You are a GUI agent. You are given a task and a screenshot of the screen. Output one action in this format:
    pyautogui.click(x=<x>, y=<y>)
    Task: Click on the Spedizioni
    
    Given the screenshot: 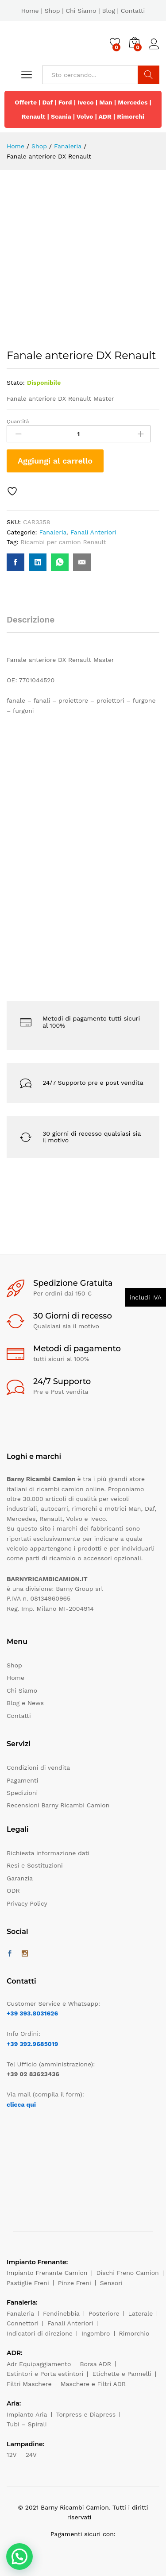 What is the action you would take?
    pyautogui.click(x=22, y=1792)
    